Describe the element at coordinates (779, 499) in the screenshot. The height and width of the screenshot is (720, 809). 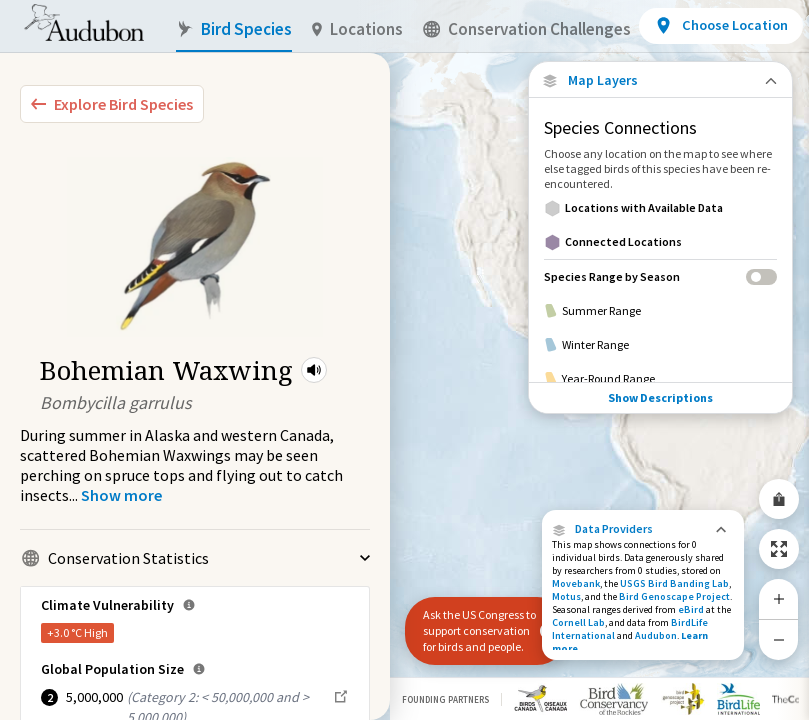
I see `[Share Map]` at that location.